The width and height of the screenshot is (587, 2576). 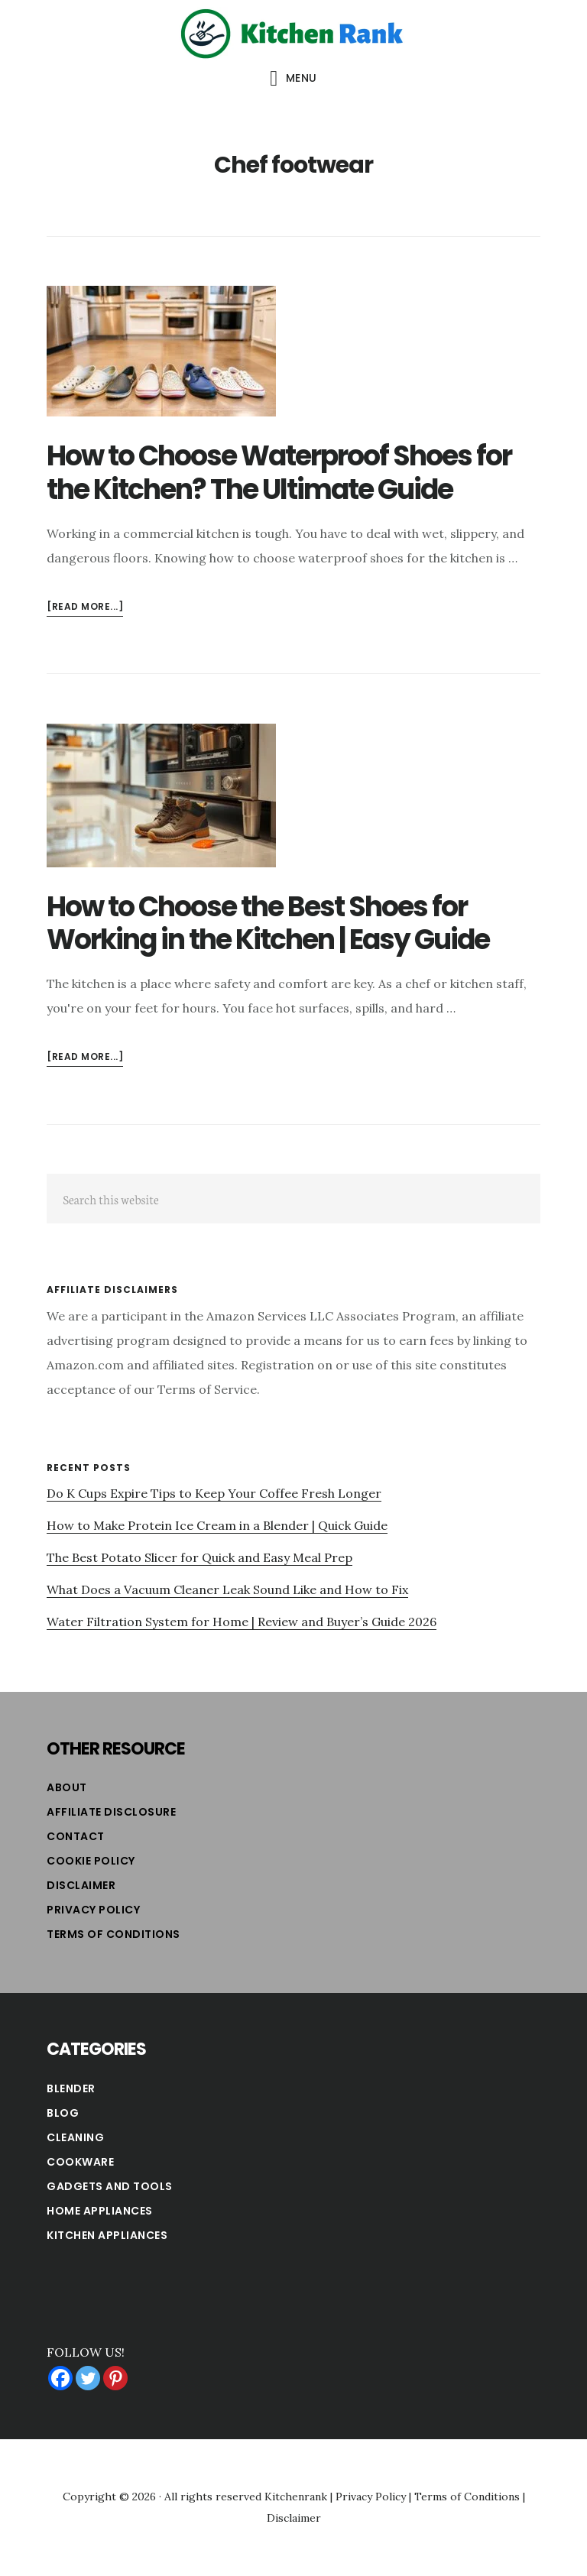 I want to click on Disclaimer, so click(x=81, y=1885).